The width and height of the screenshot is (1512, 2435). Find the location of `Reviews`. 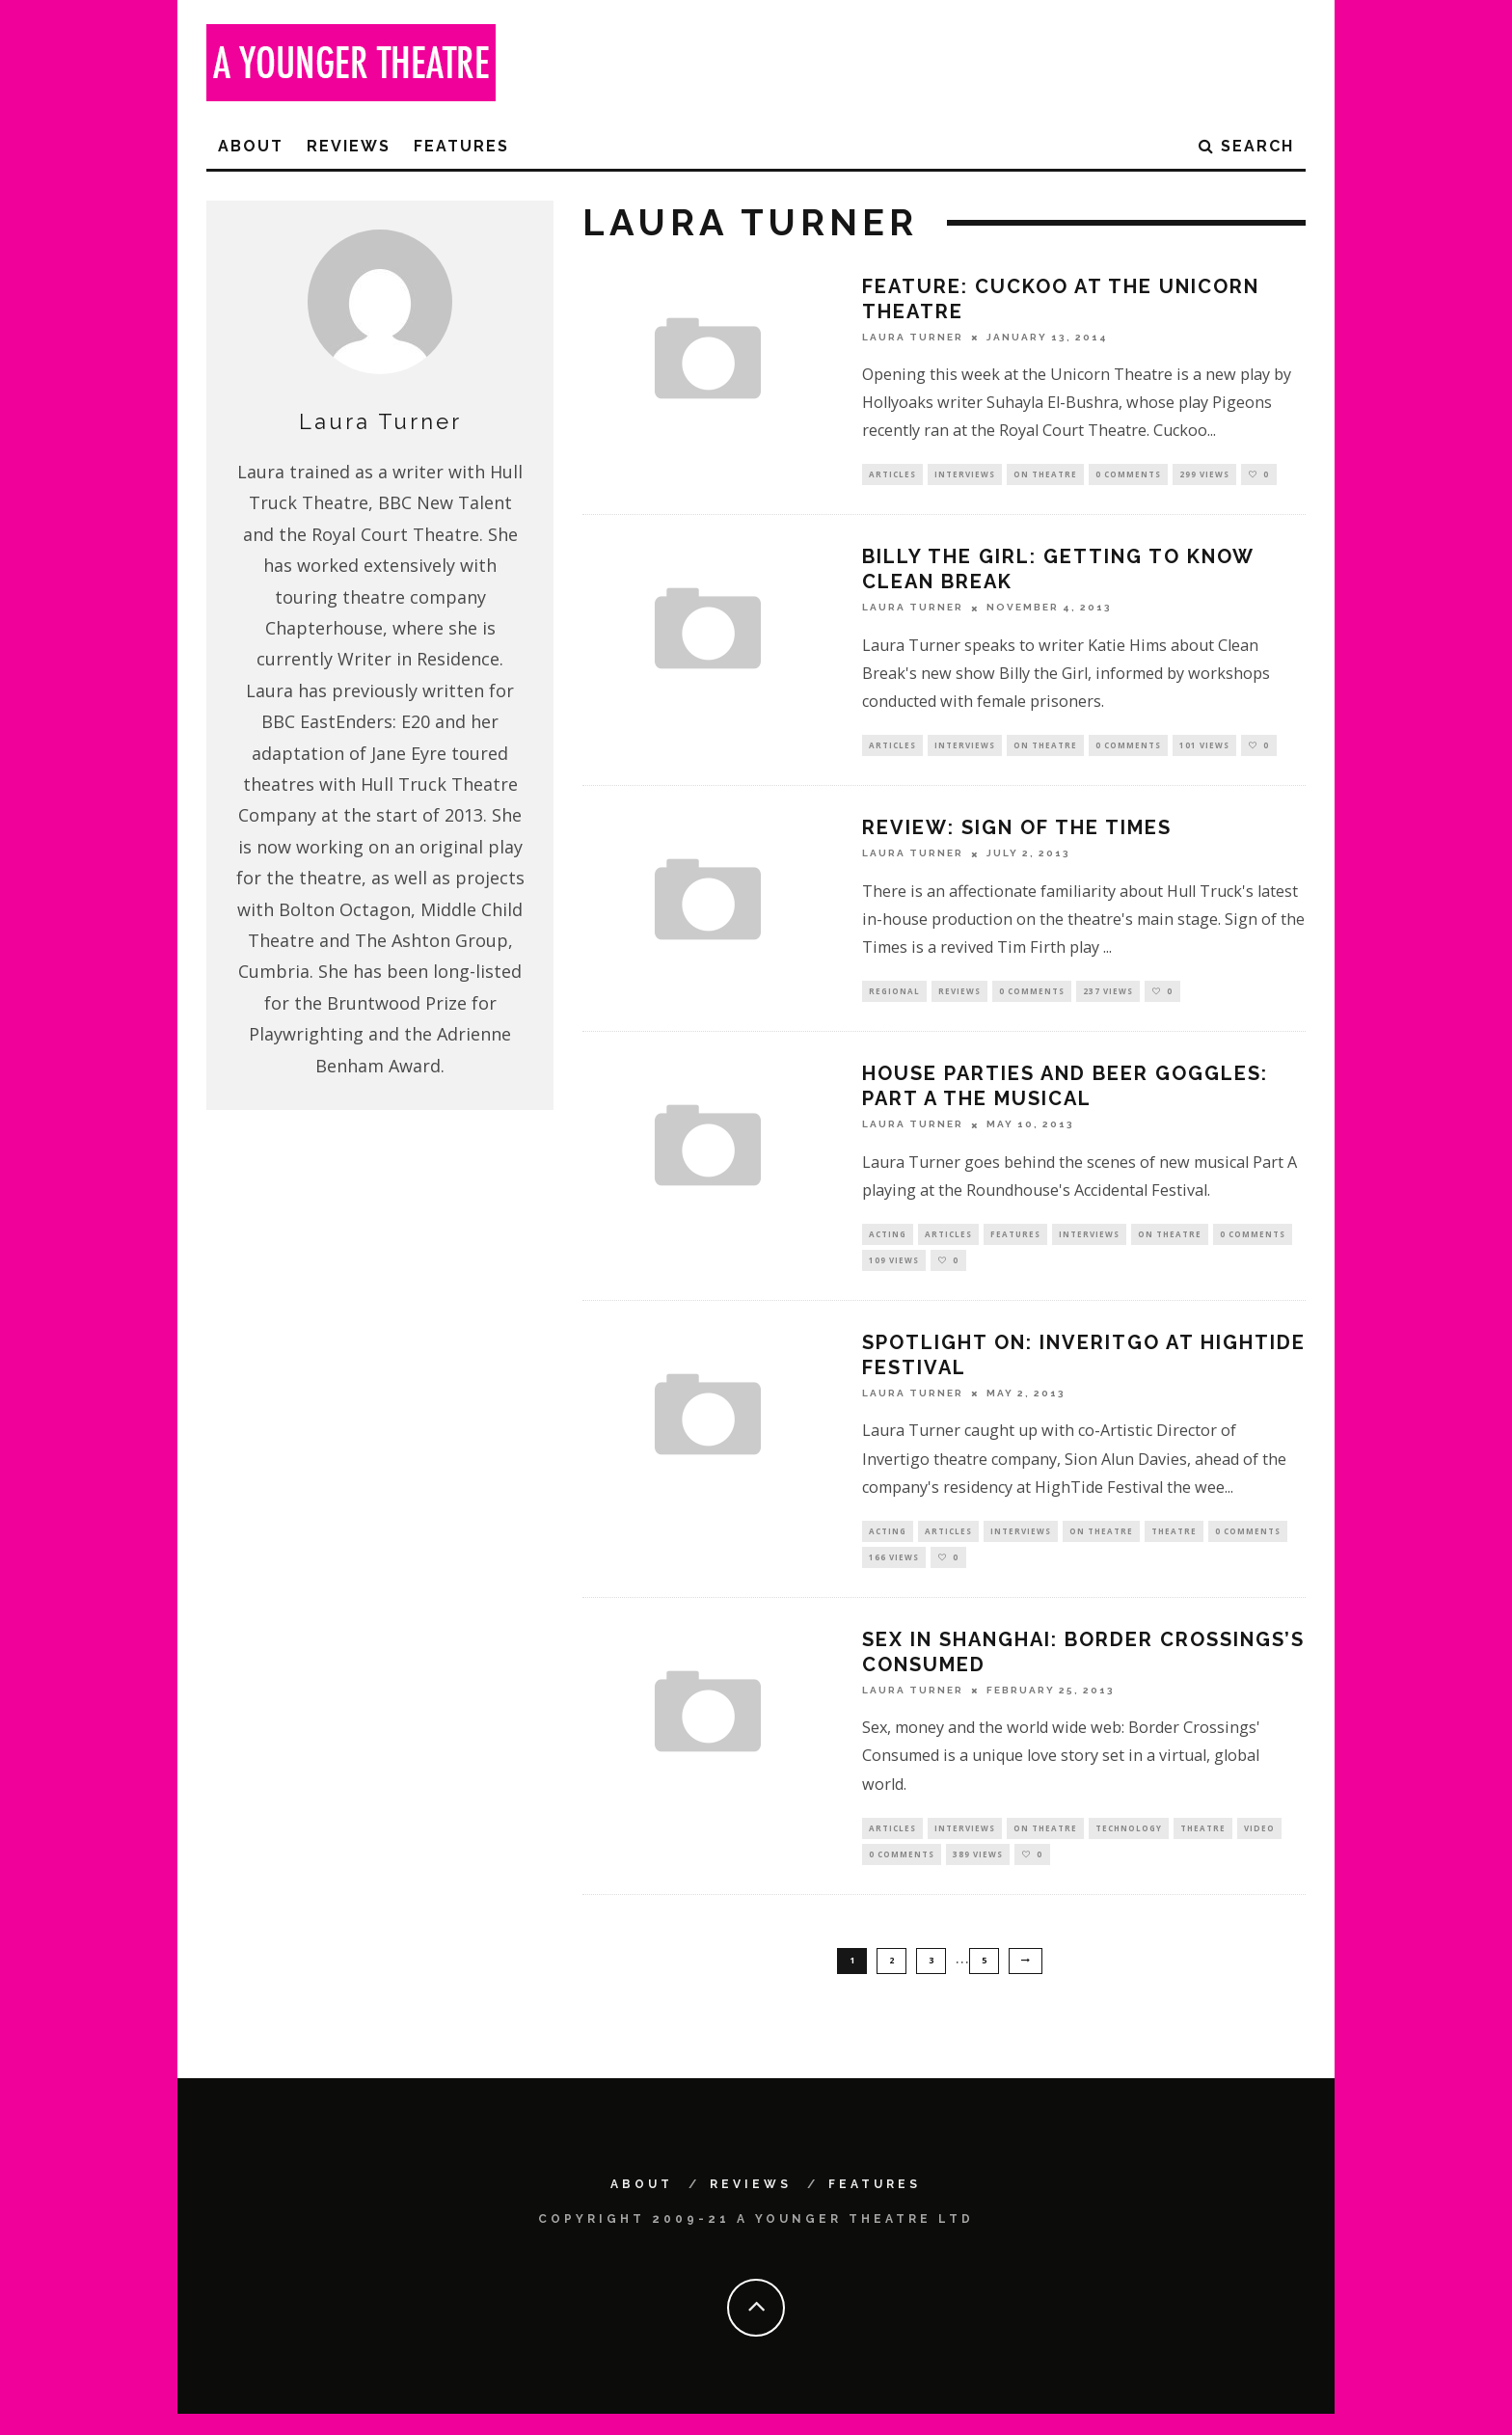

Reviews is located at coordinates (349, 146).